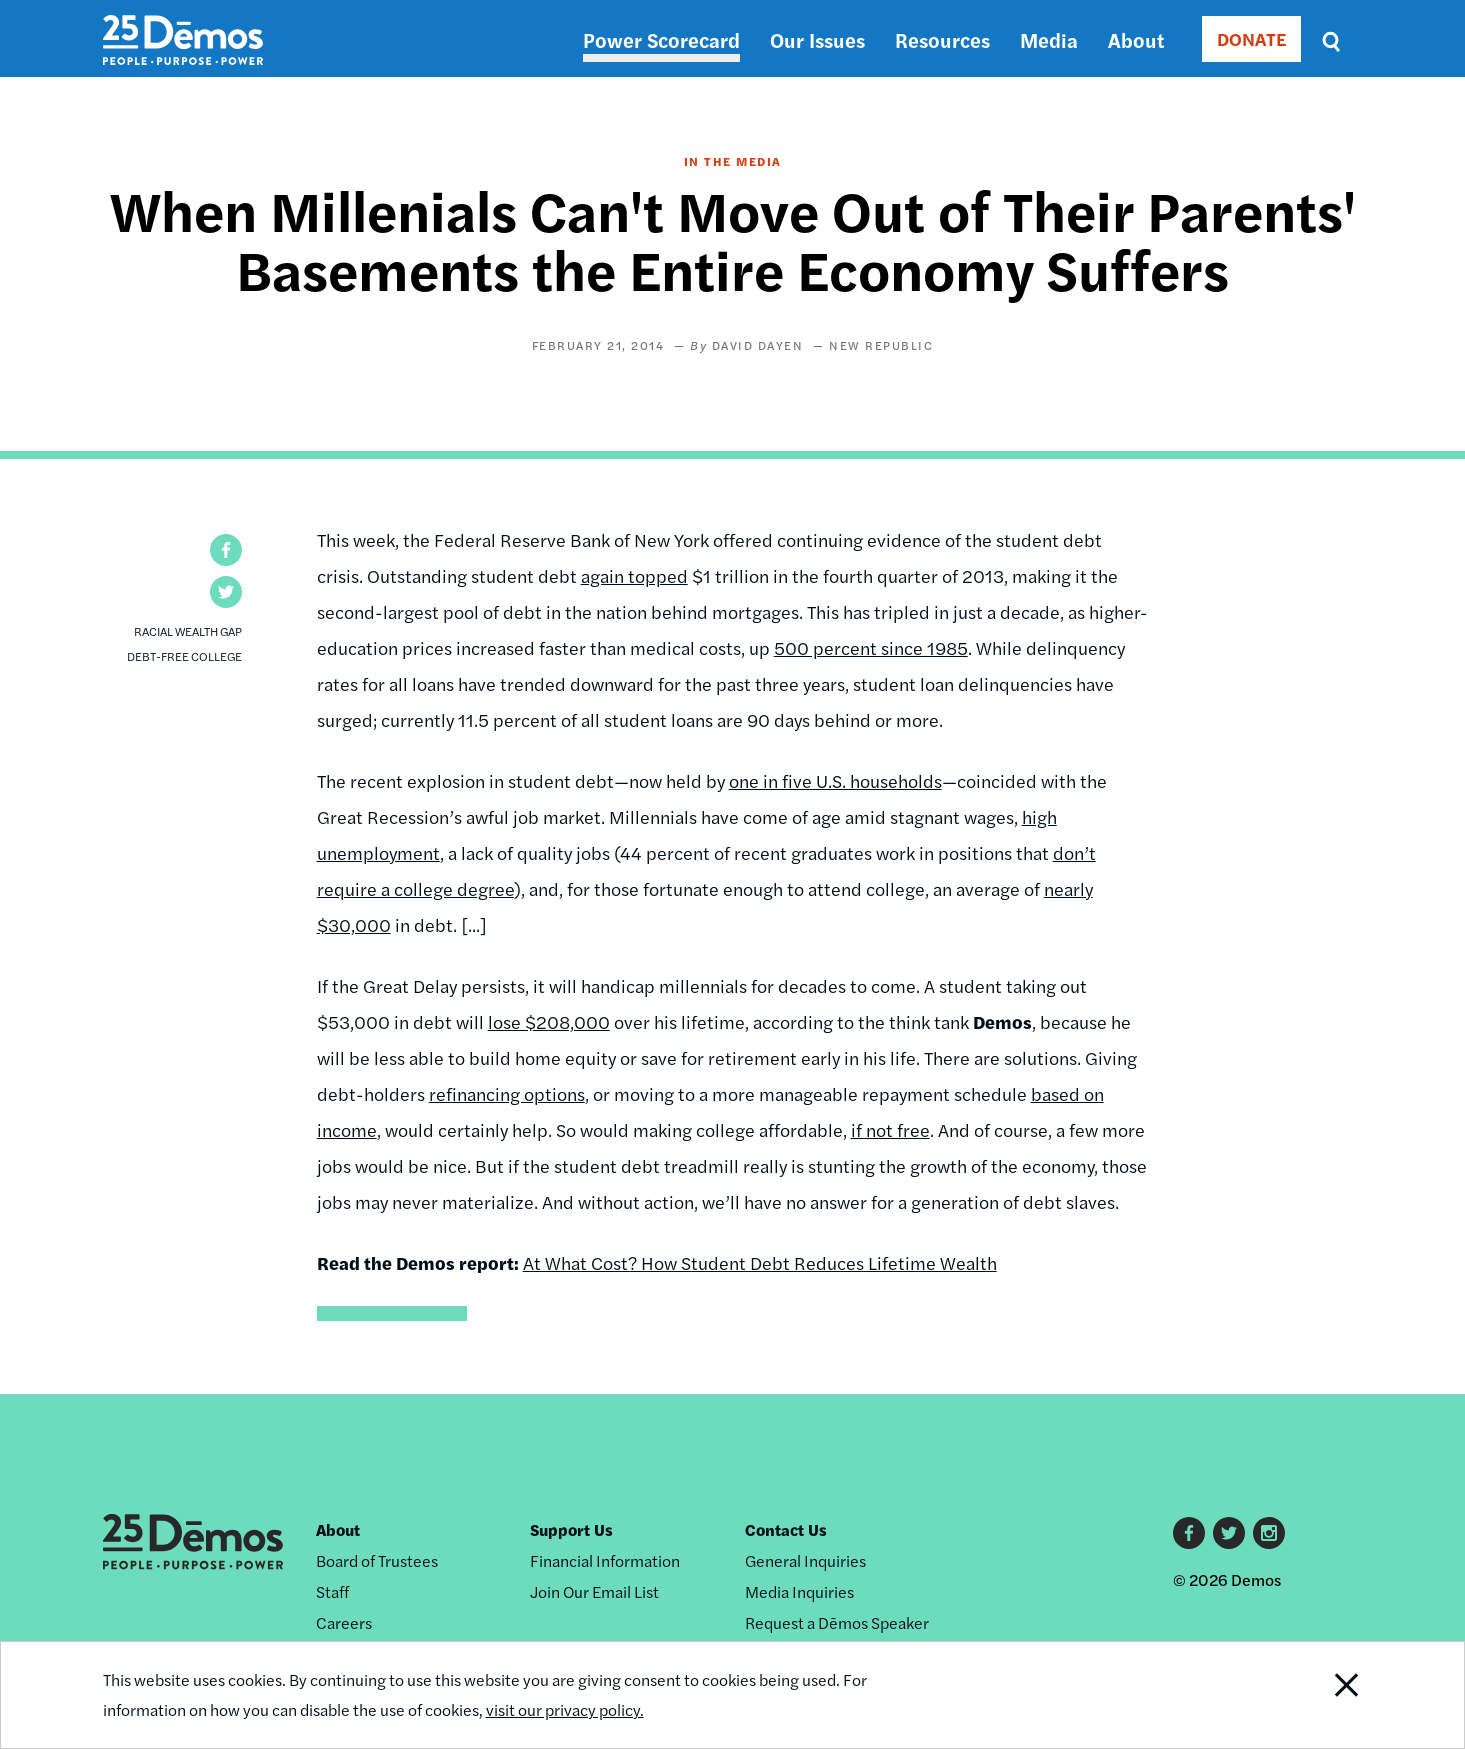 Image resolution: width=1465 pixels, height=1749 pixels. Describe the element at coordinates (184, 656) in the screenshot. I see `Debt-Free College` at that location.